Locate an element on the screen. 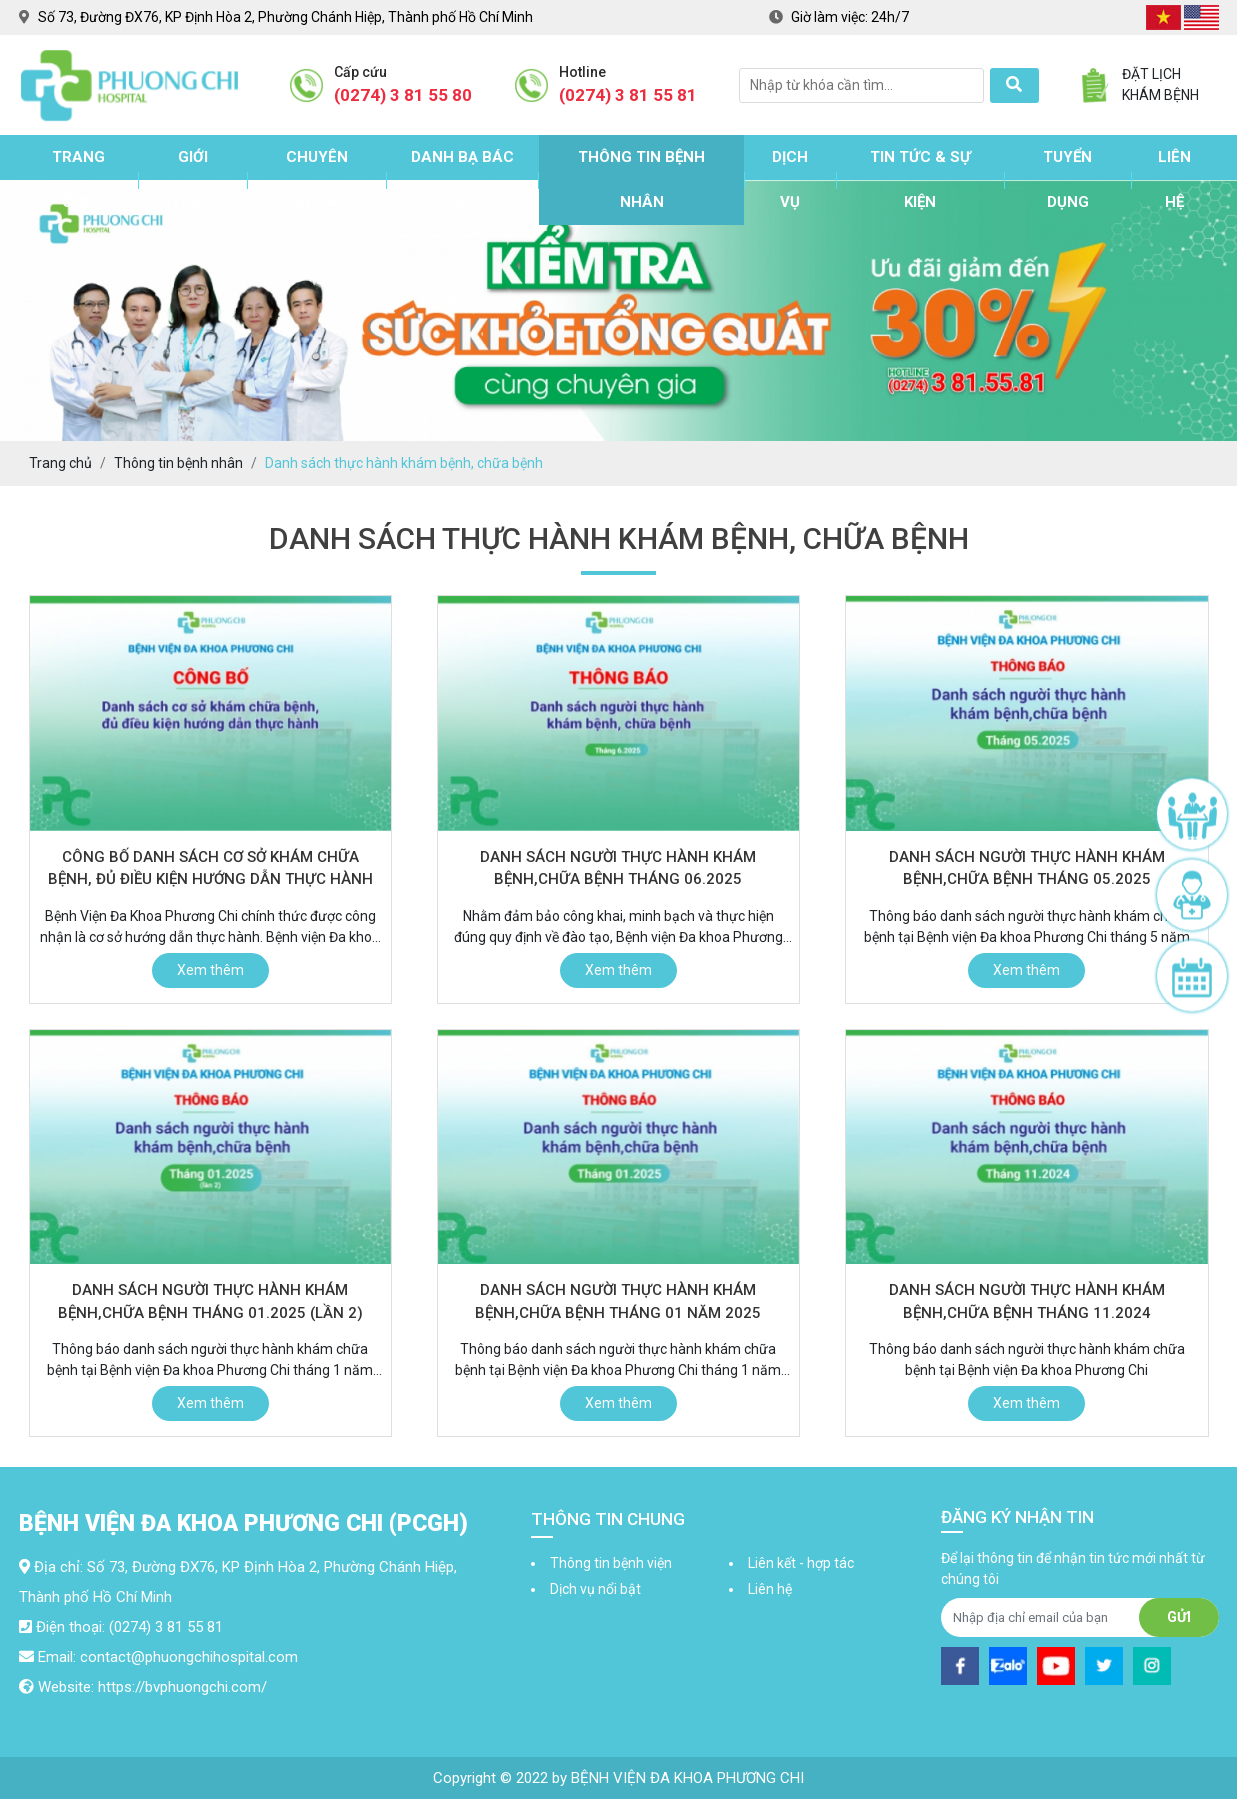 The image size is (1237, 1799). Dịch vụ is located at coordinates (790, 179).